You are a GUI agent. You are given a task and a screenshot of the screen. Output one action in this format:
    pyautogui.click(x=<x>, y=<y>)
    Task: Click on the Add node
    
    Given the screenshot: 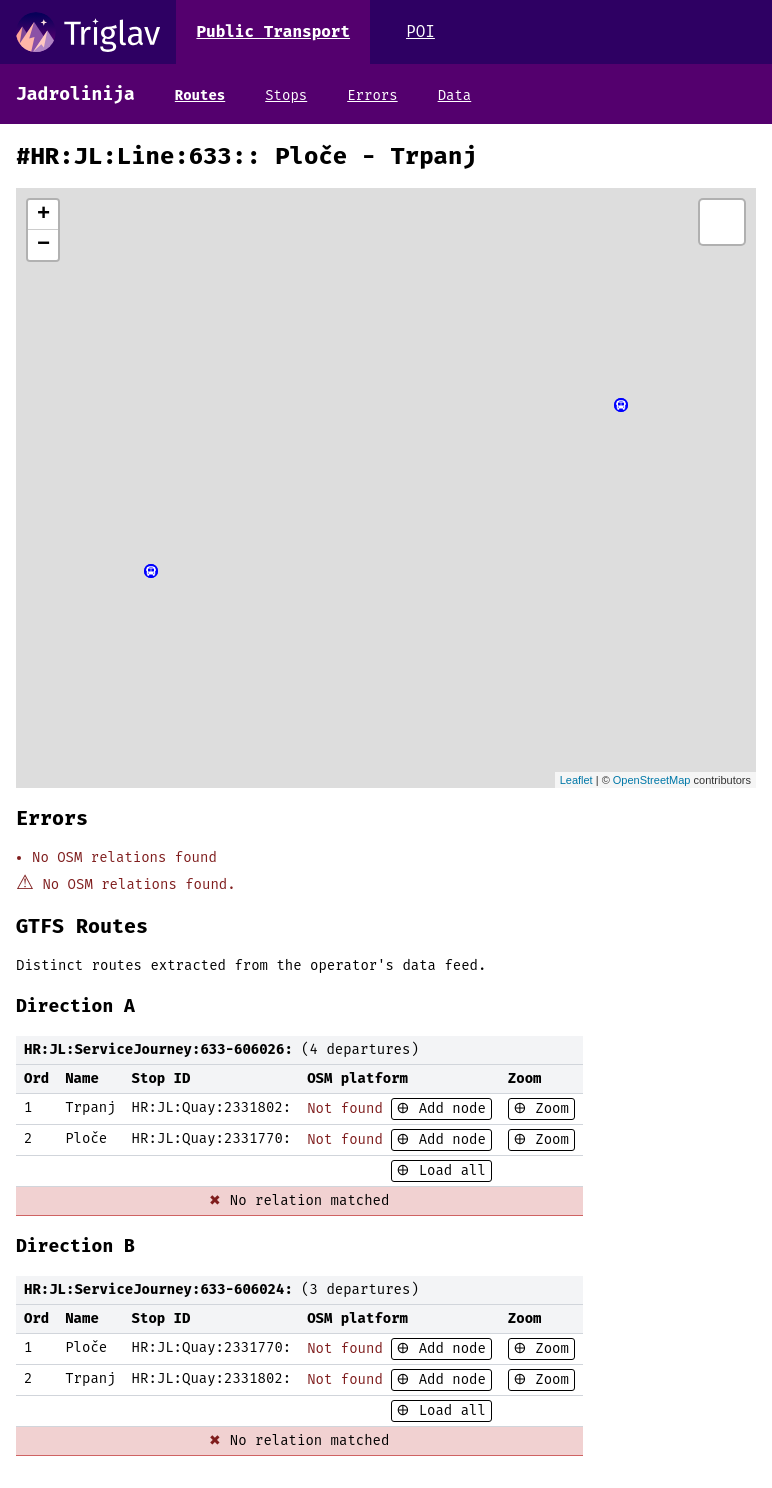 What is the action you would take?
    pyautogui.click(x=448, y=1108)
    